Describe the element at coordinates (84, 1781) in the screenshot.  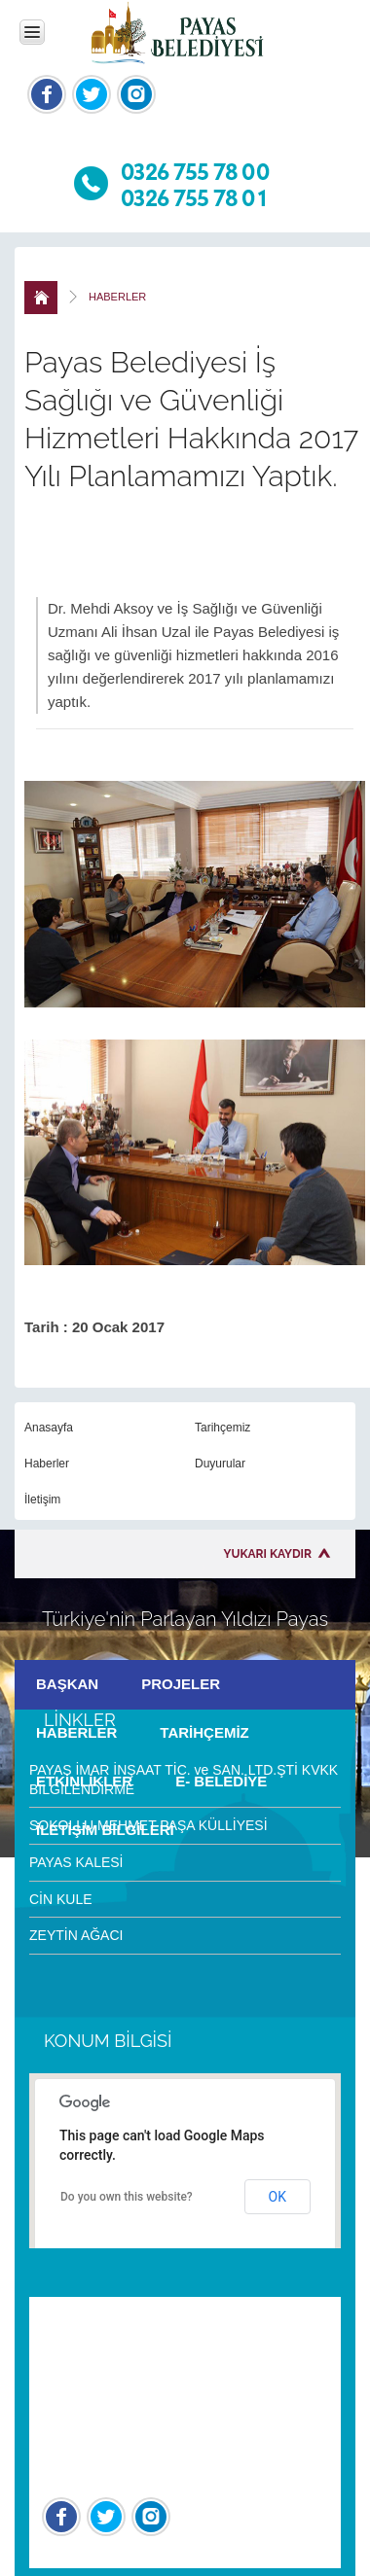
I see `ETKİNLİKLER` at that location.